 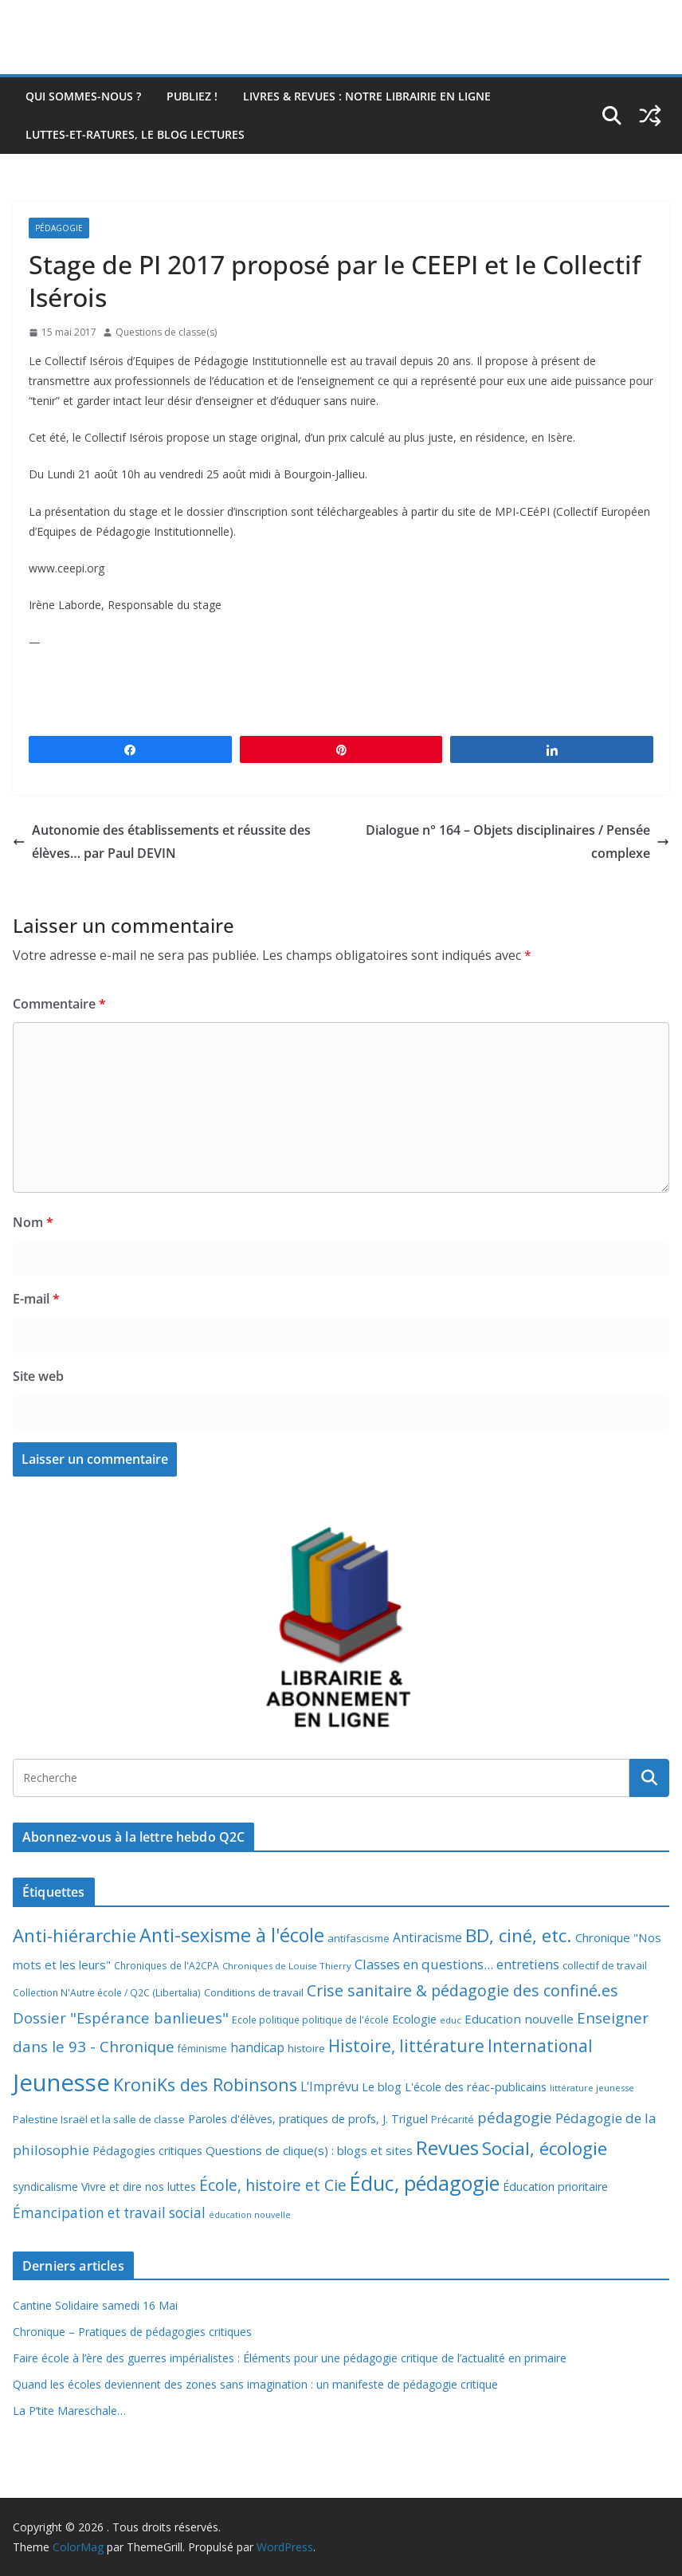 What do you see at coordinates (452, 2119) in the screenshot?
I see `Précarité [Précarité (8 éléments)]` at bounding box center [452, 2119].